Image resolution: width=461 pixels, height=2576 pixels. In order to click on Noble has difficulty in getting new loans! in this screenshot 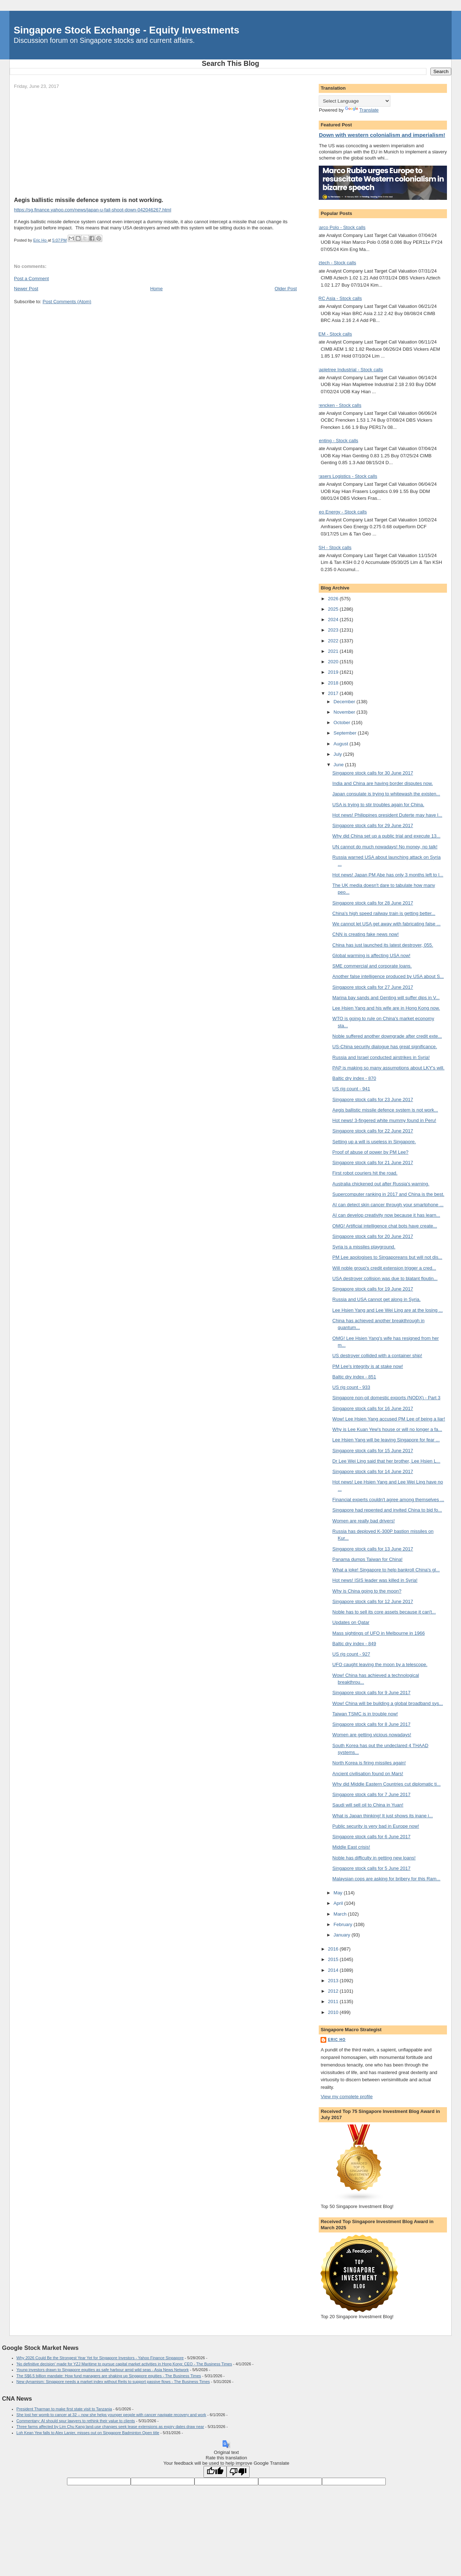, I will do `click(374, 1858)`.